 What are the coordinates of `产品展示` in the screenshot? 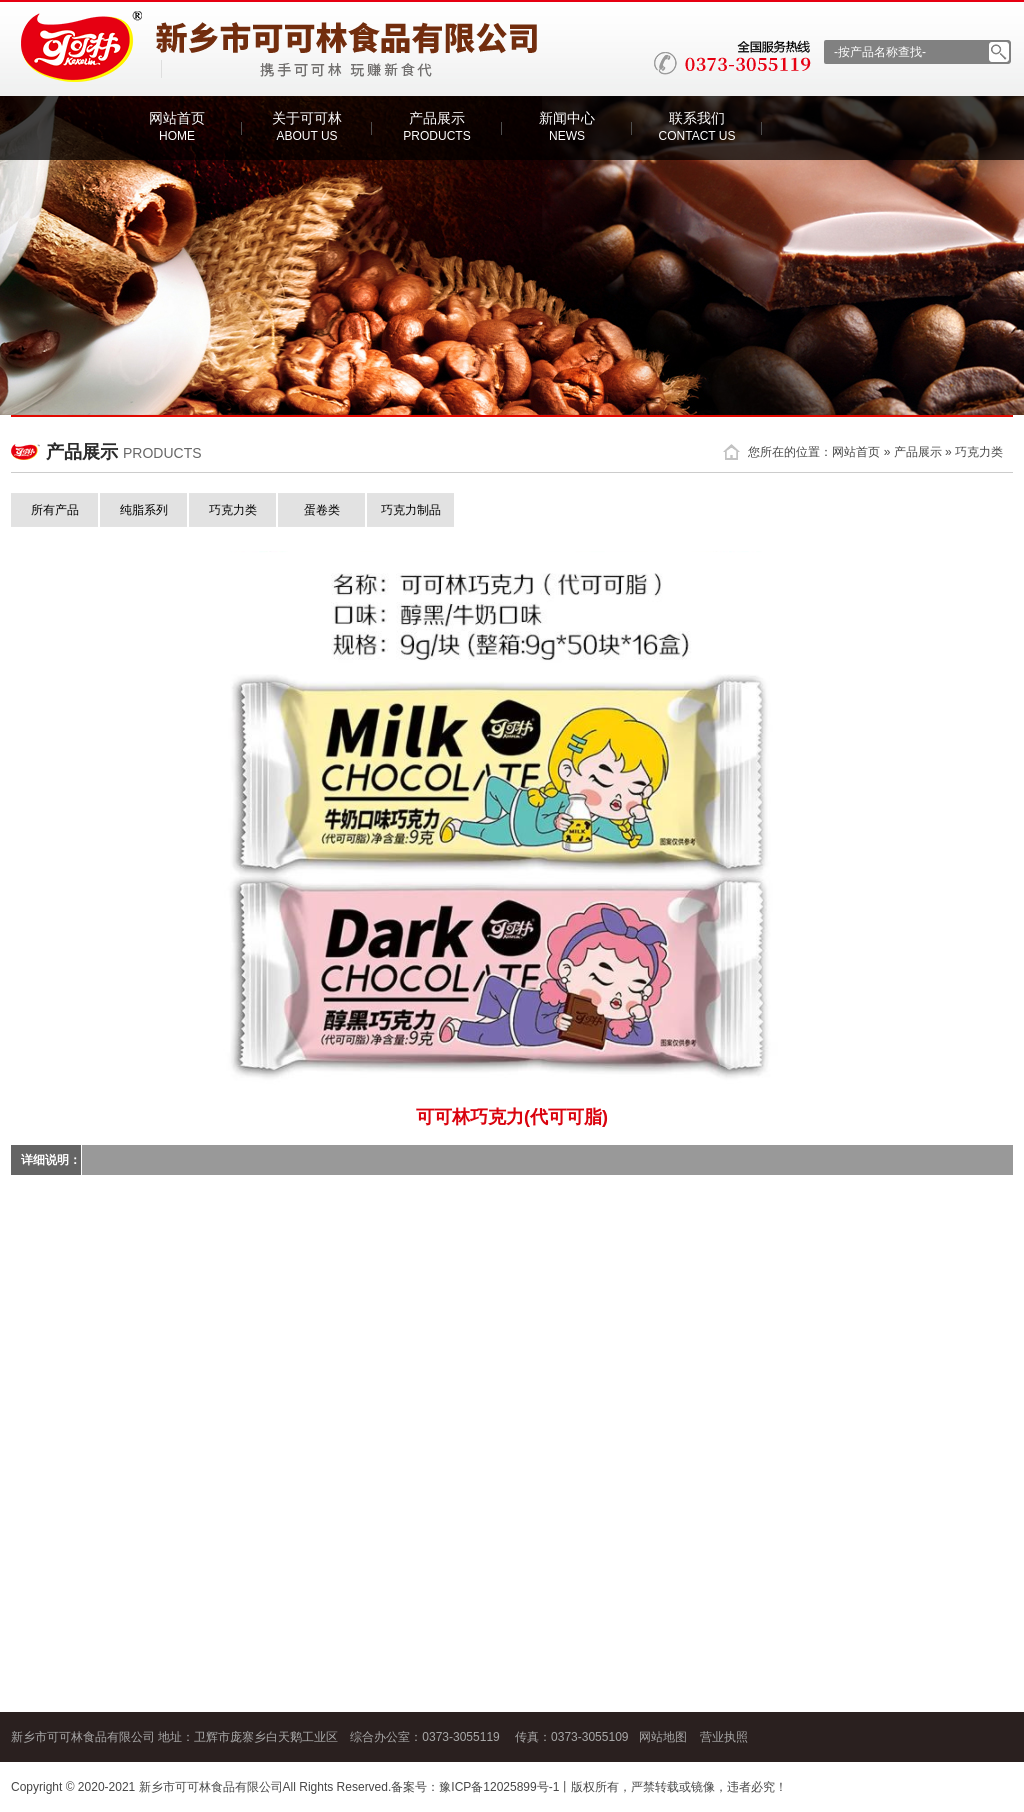 It's located at (436, 126).